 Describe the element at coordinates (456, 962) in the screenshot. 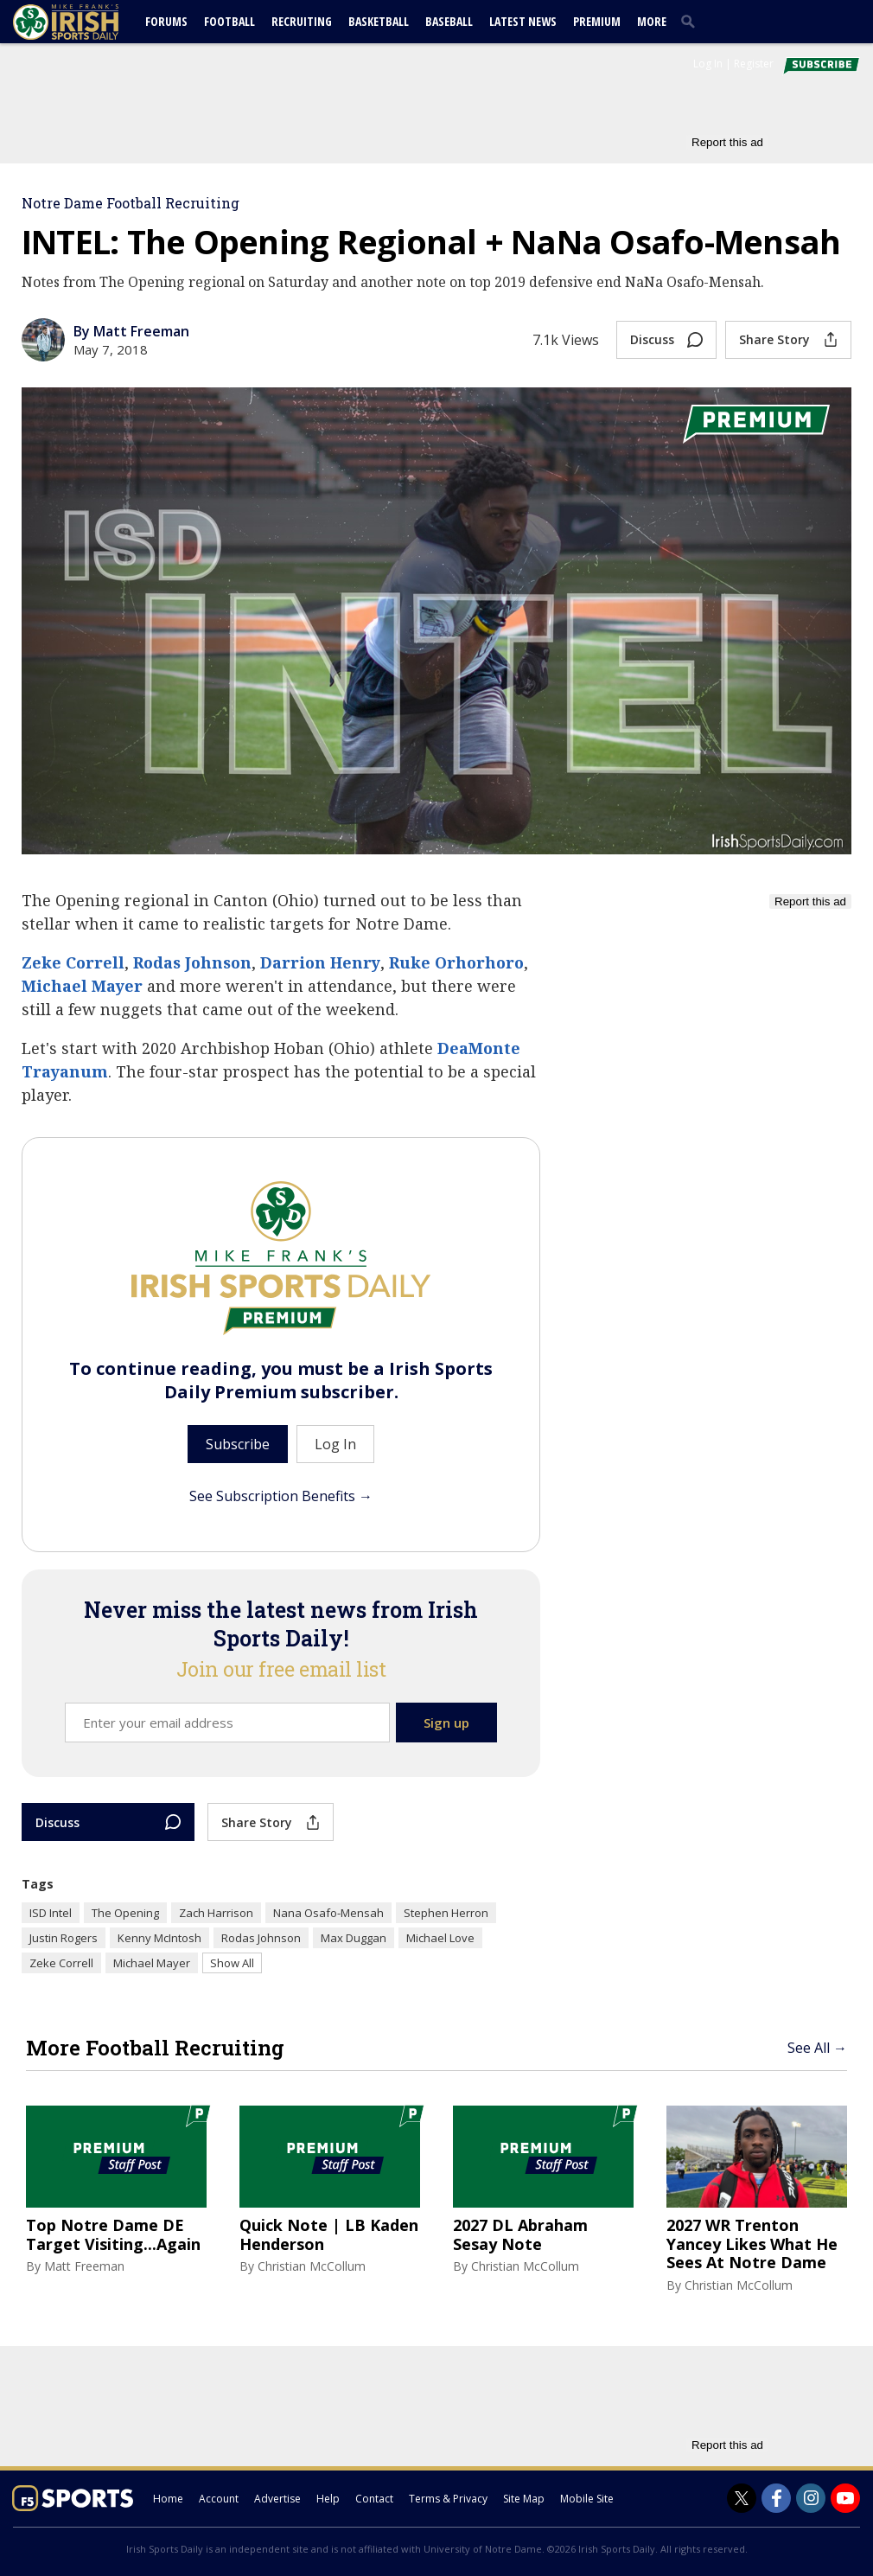

I see `Ruke Orhorhoro` at that location.